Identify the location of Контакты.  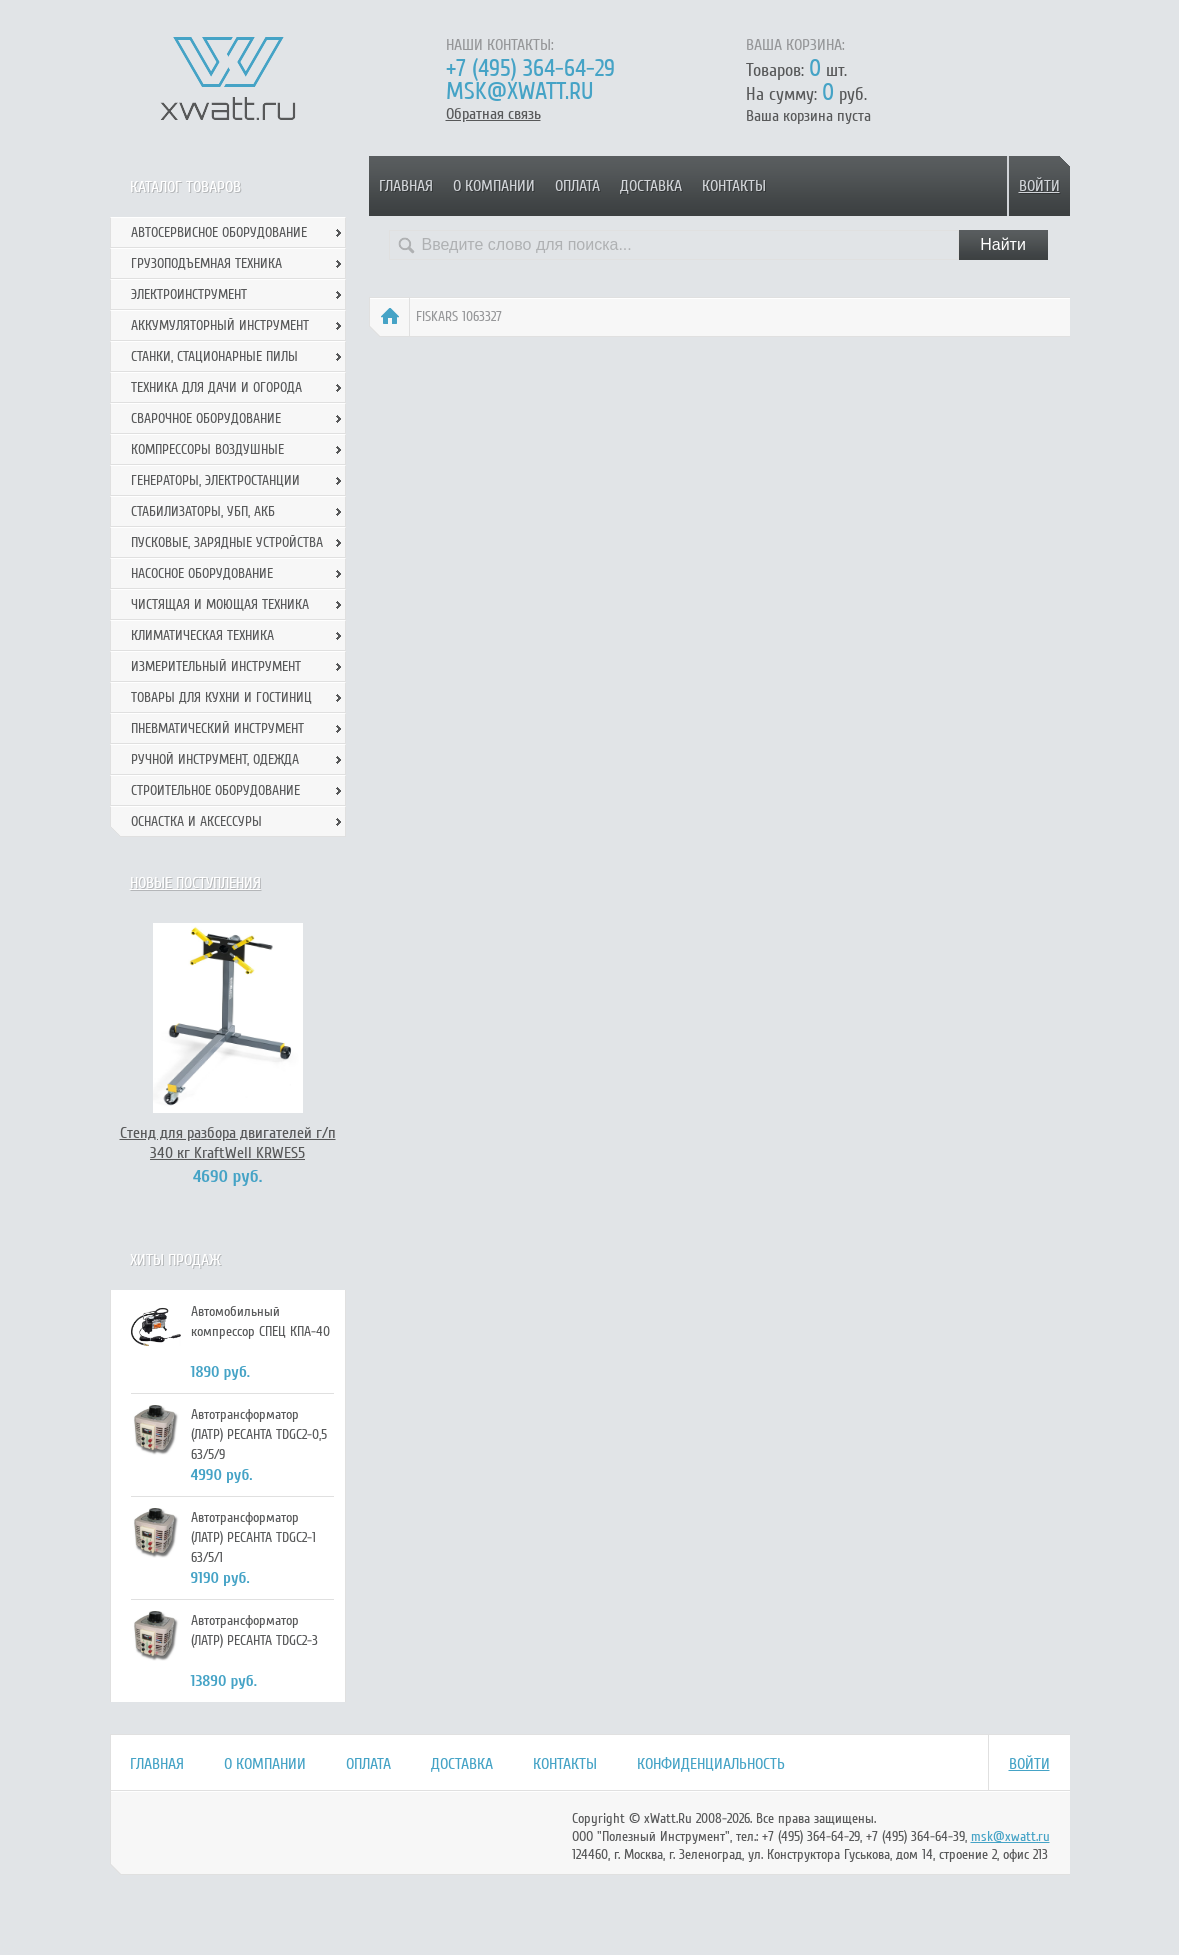
(734, 186).